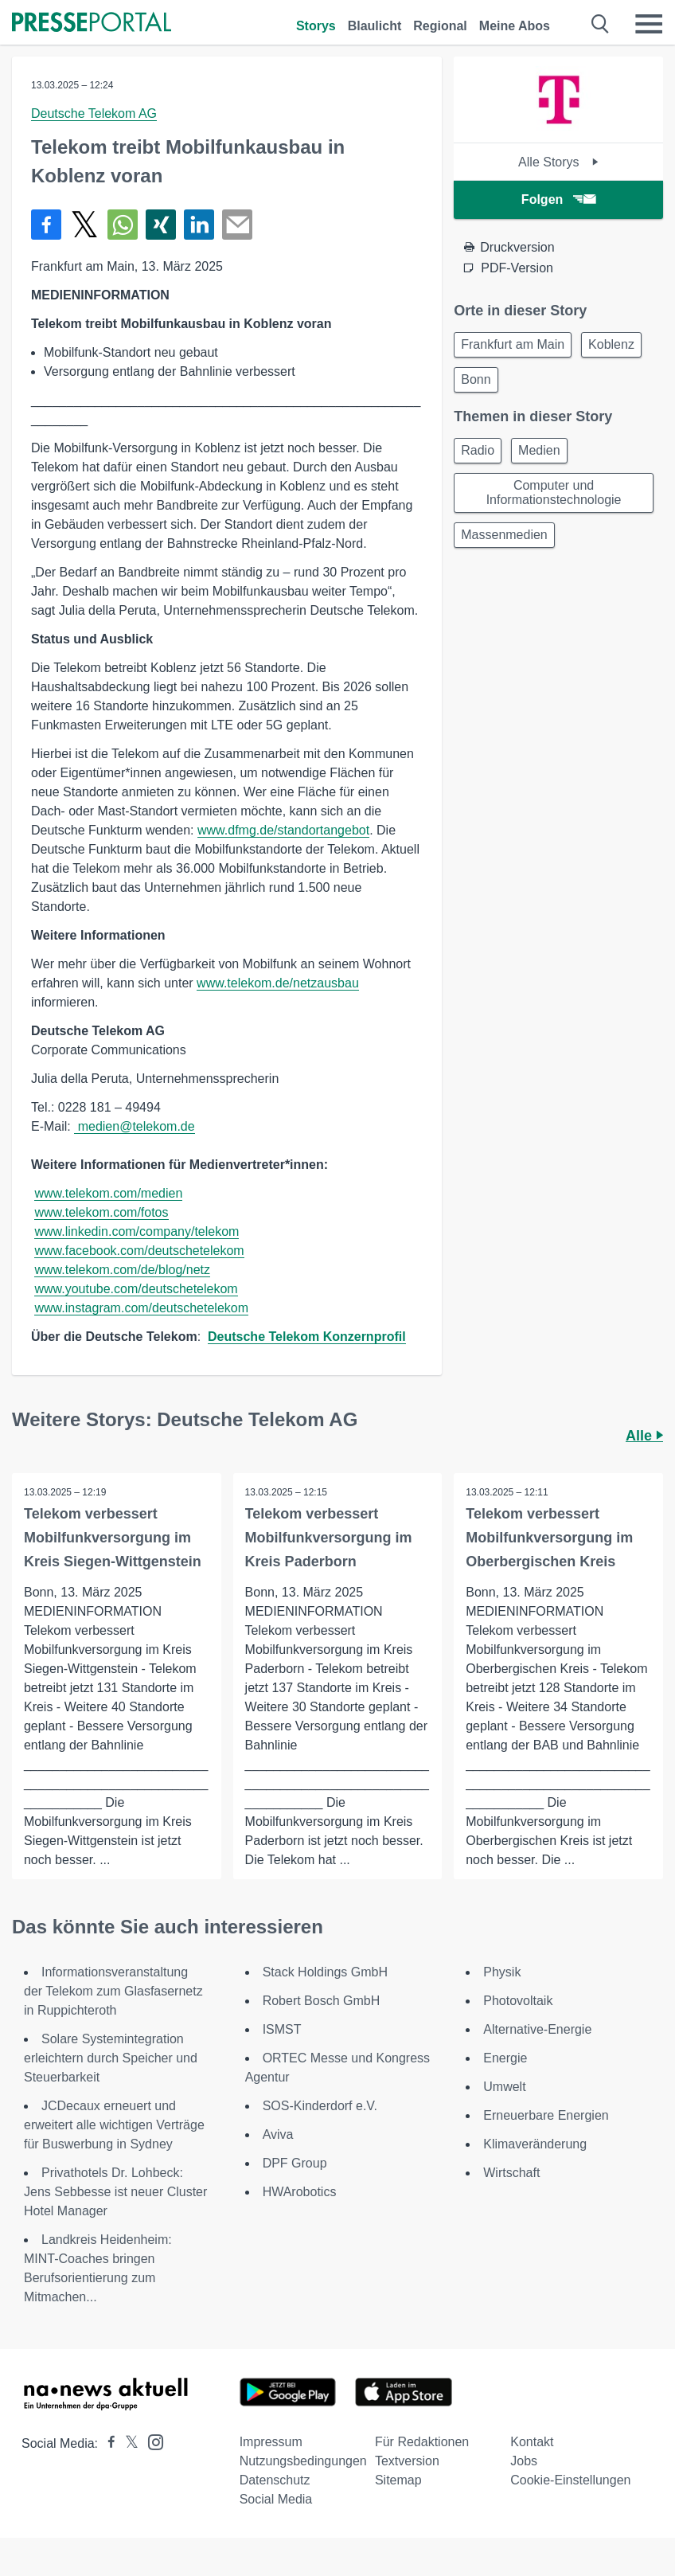  I want to click on Kontakt, so click(531, 2442).